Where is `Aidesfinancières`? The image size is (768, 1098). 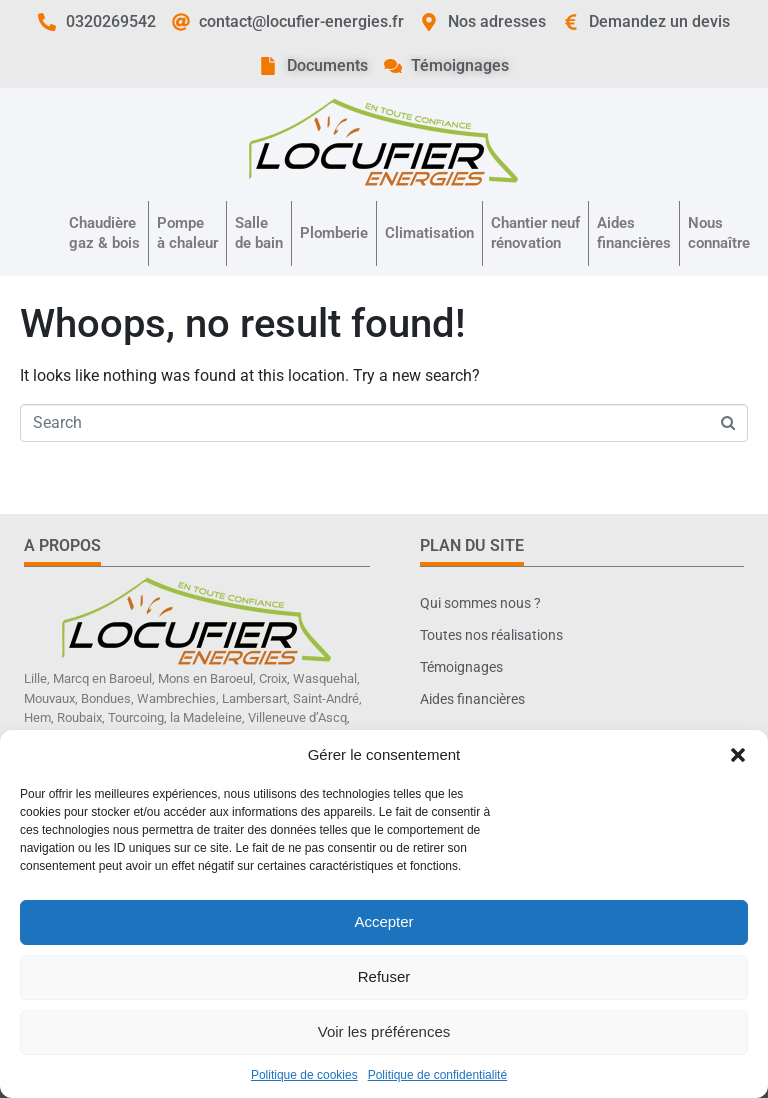 Aidesfinancières is located at coordinates (634, 233).